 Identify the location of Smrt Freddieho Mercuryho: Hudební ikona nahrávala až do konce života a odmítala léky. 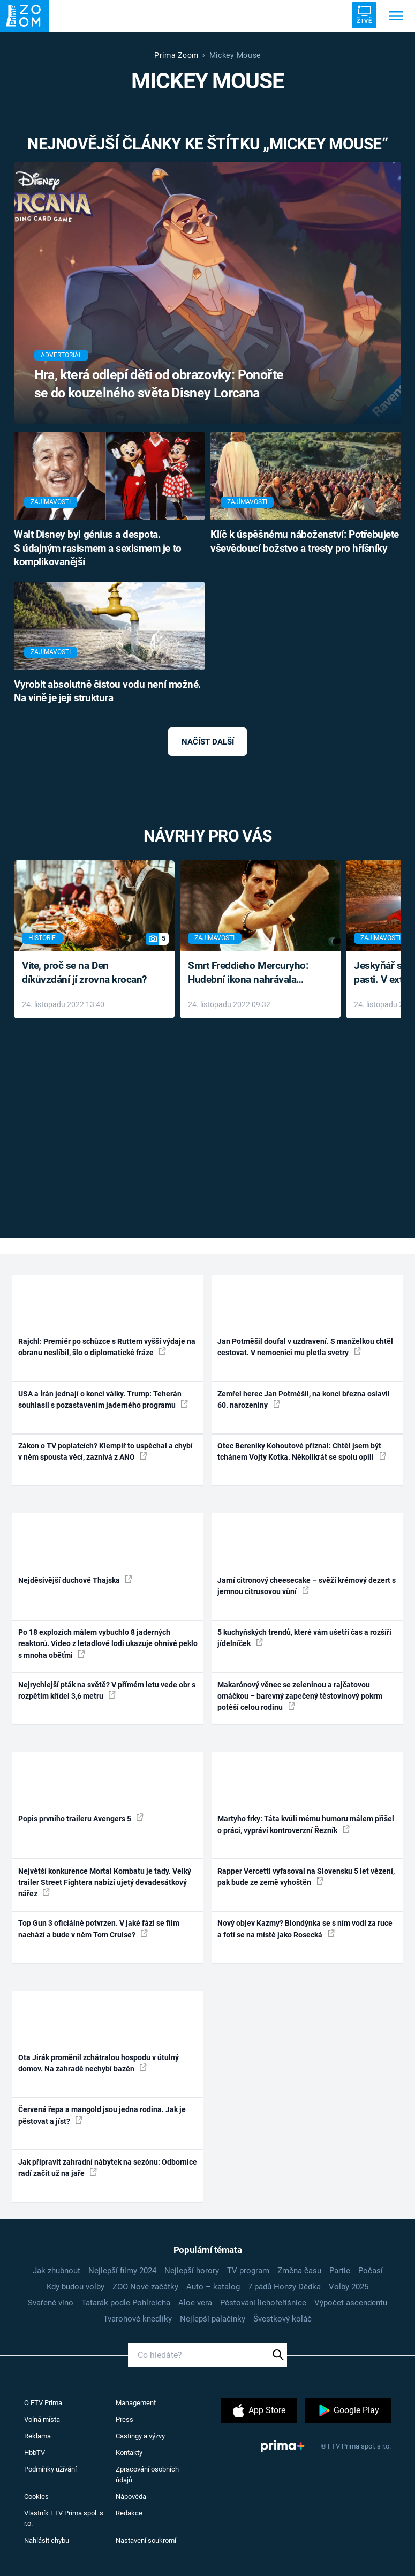
(252, 973).